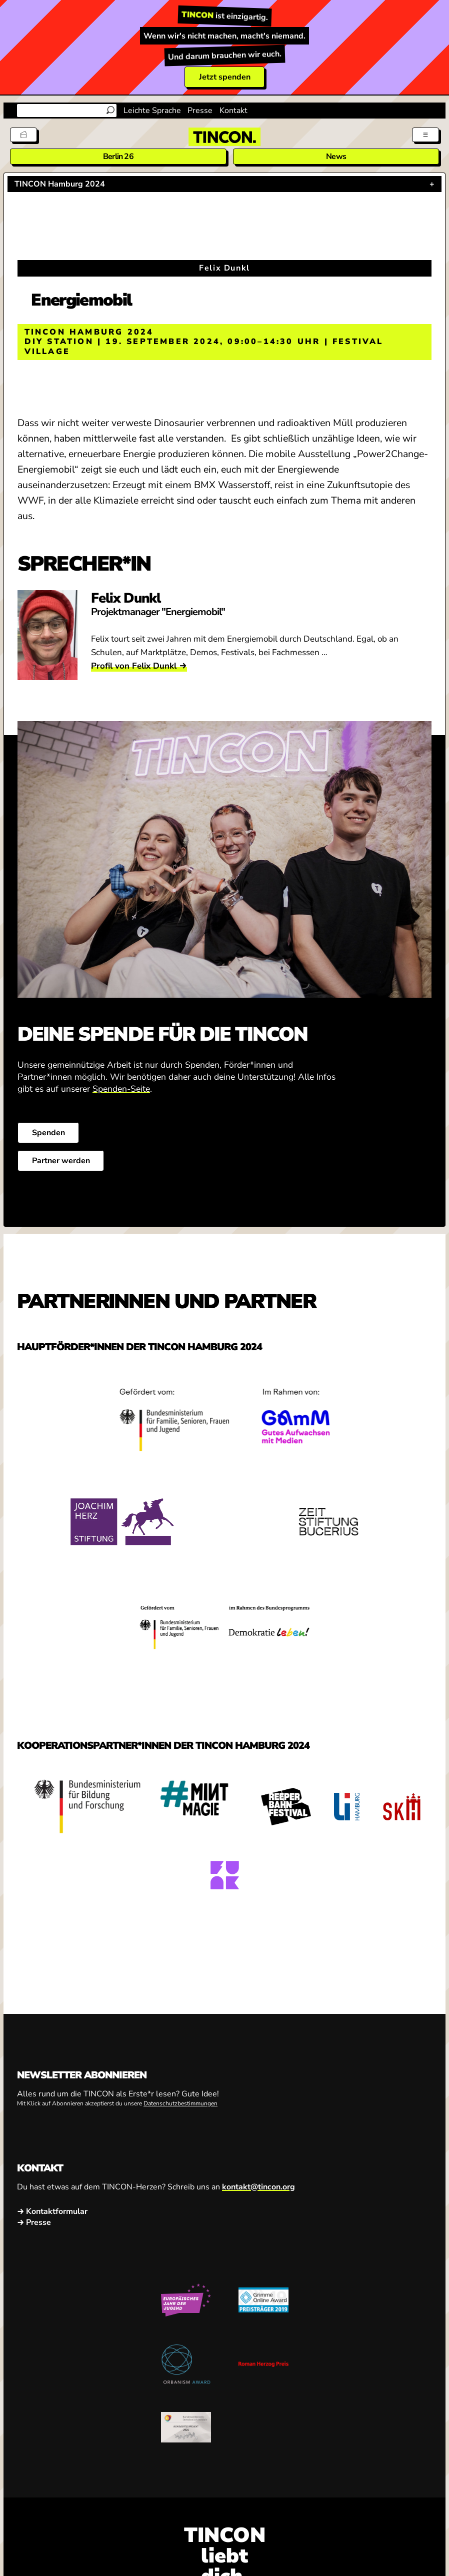 The height and width of the screenshot is (2576, 449). What do you see at coordinates (224, 77) in the screenshot?
I see `Jetzt spenden` at bounding box center [224, 77].